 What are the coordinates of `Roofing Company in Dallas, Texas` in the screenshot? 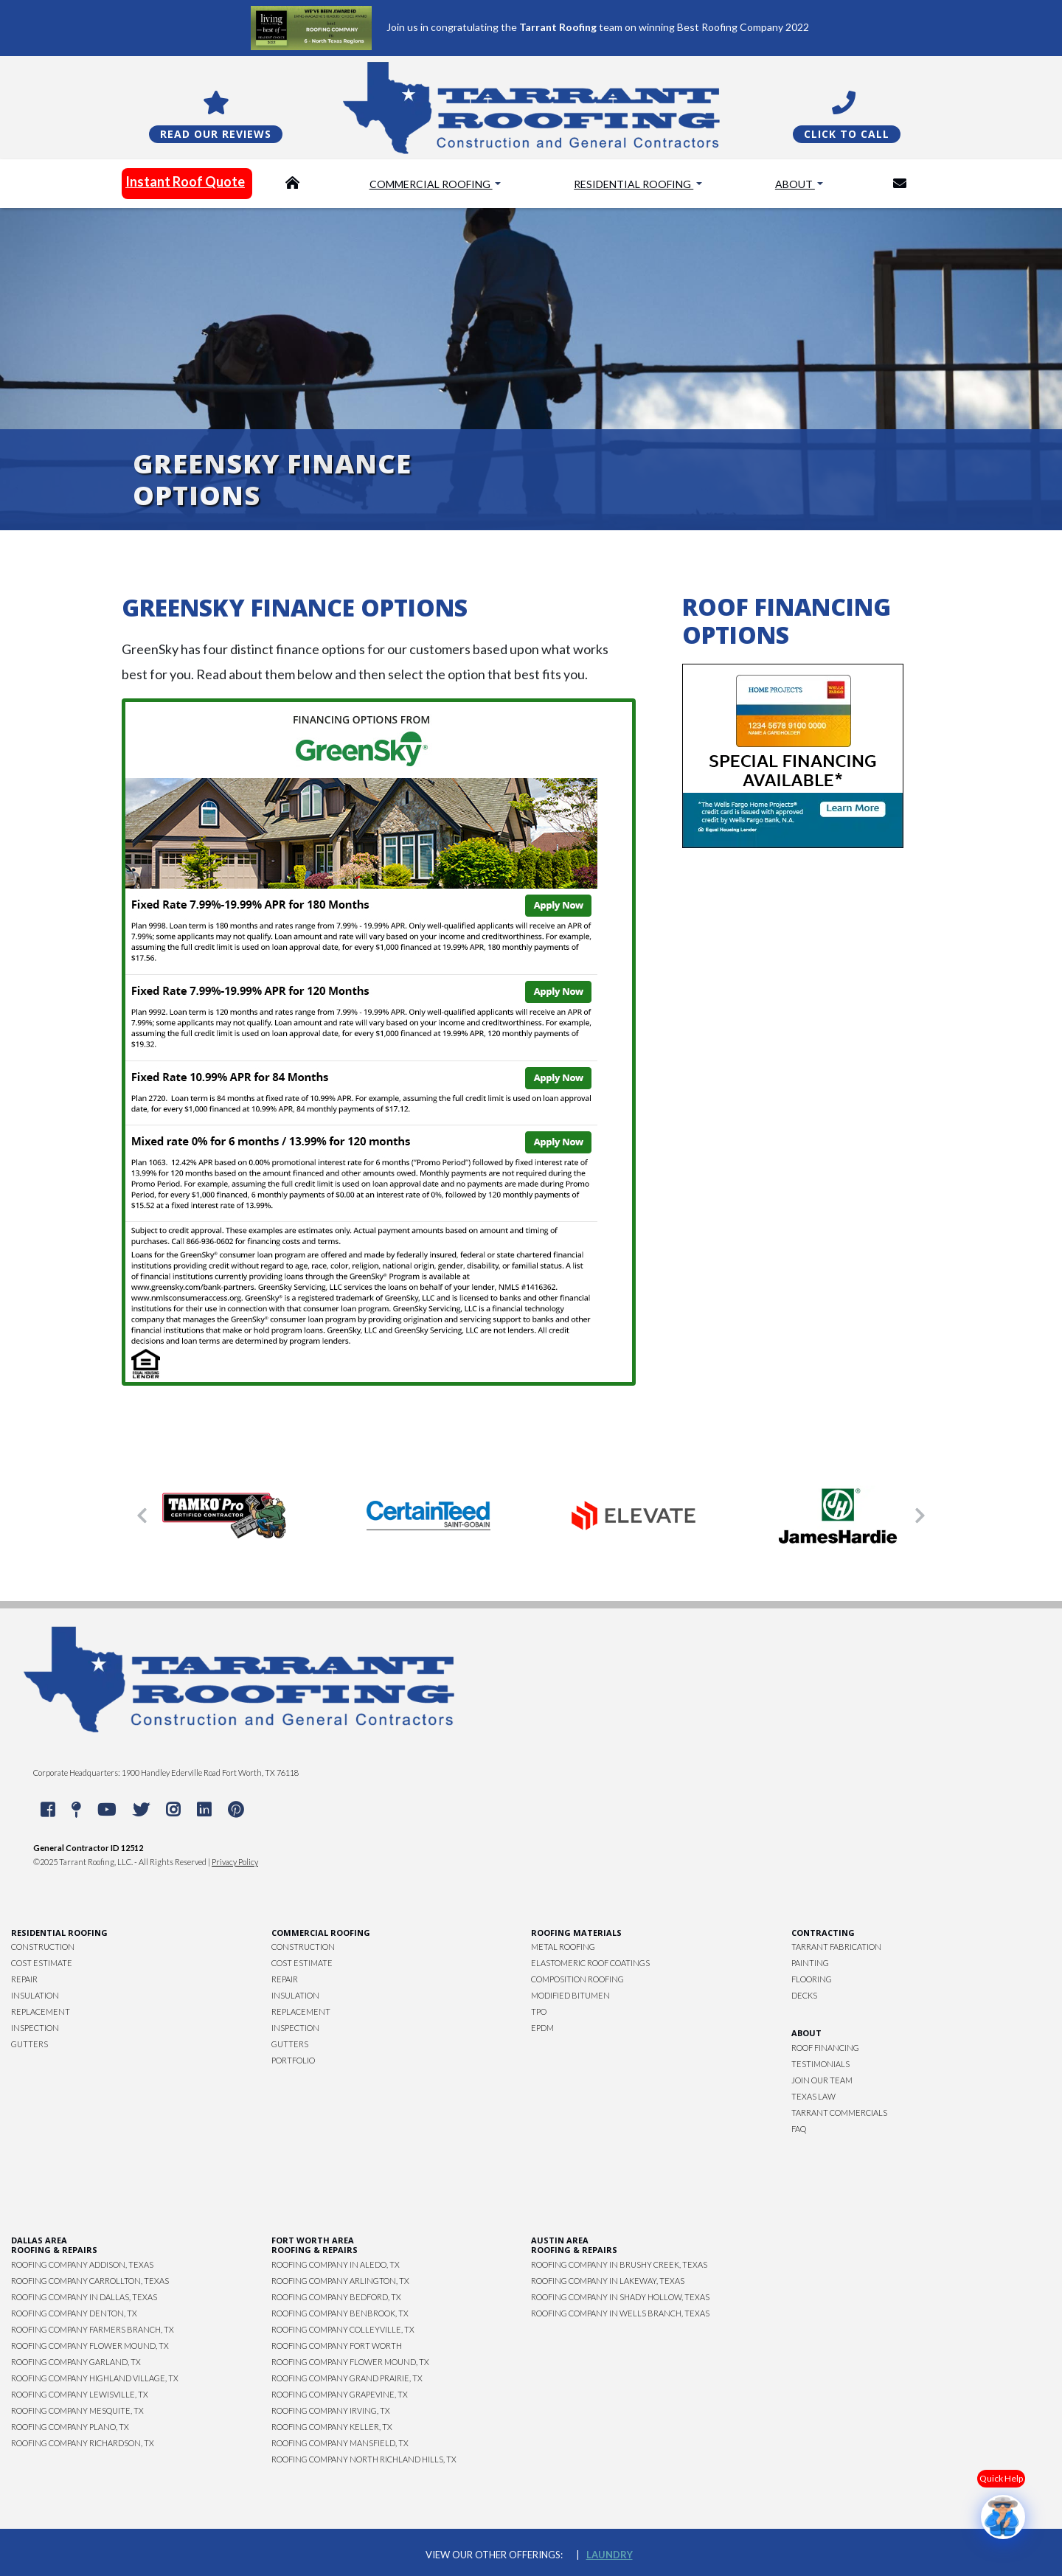 It's located at (84, 2297).